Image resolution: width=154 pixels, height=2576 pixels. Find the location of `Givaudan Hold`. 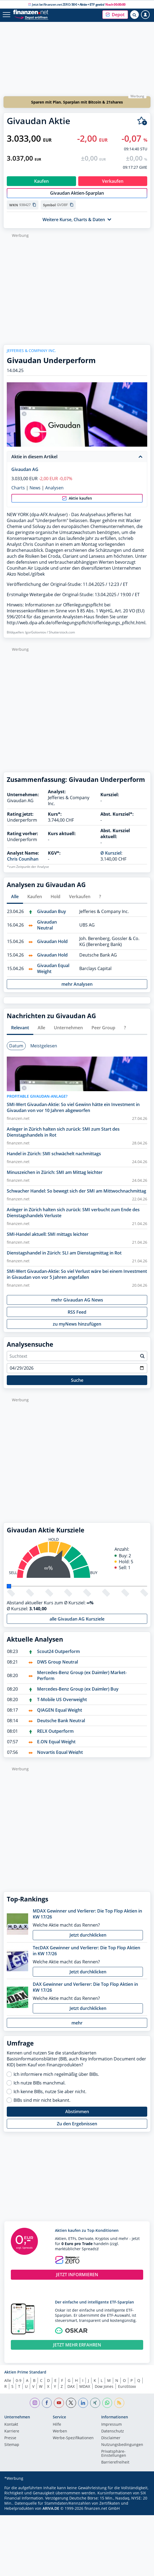

Givaudan Hold is located at coordinates (52, 941).